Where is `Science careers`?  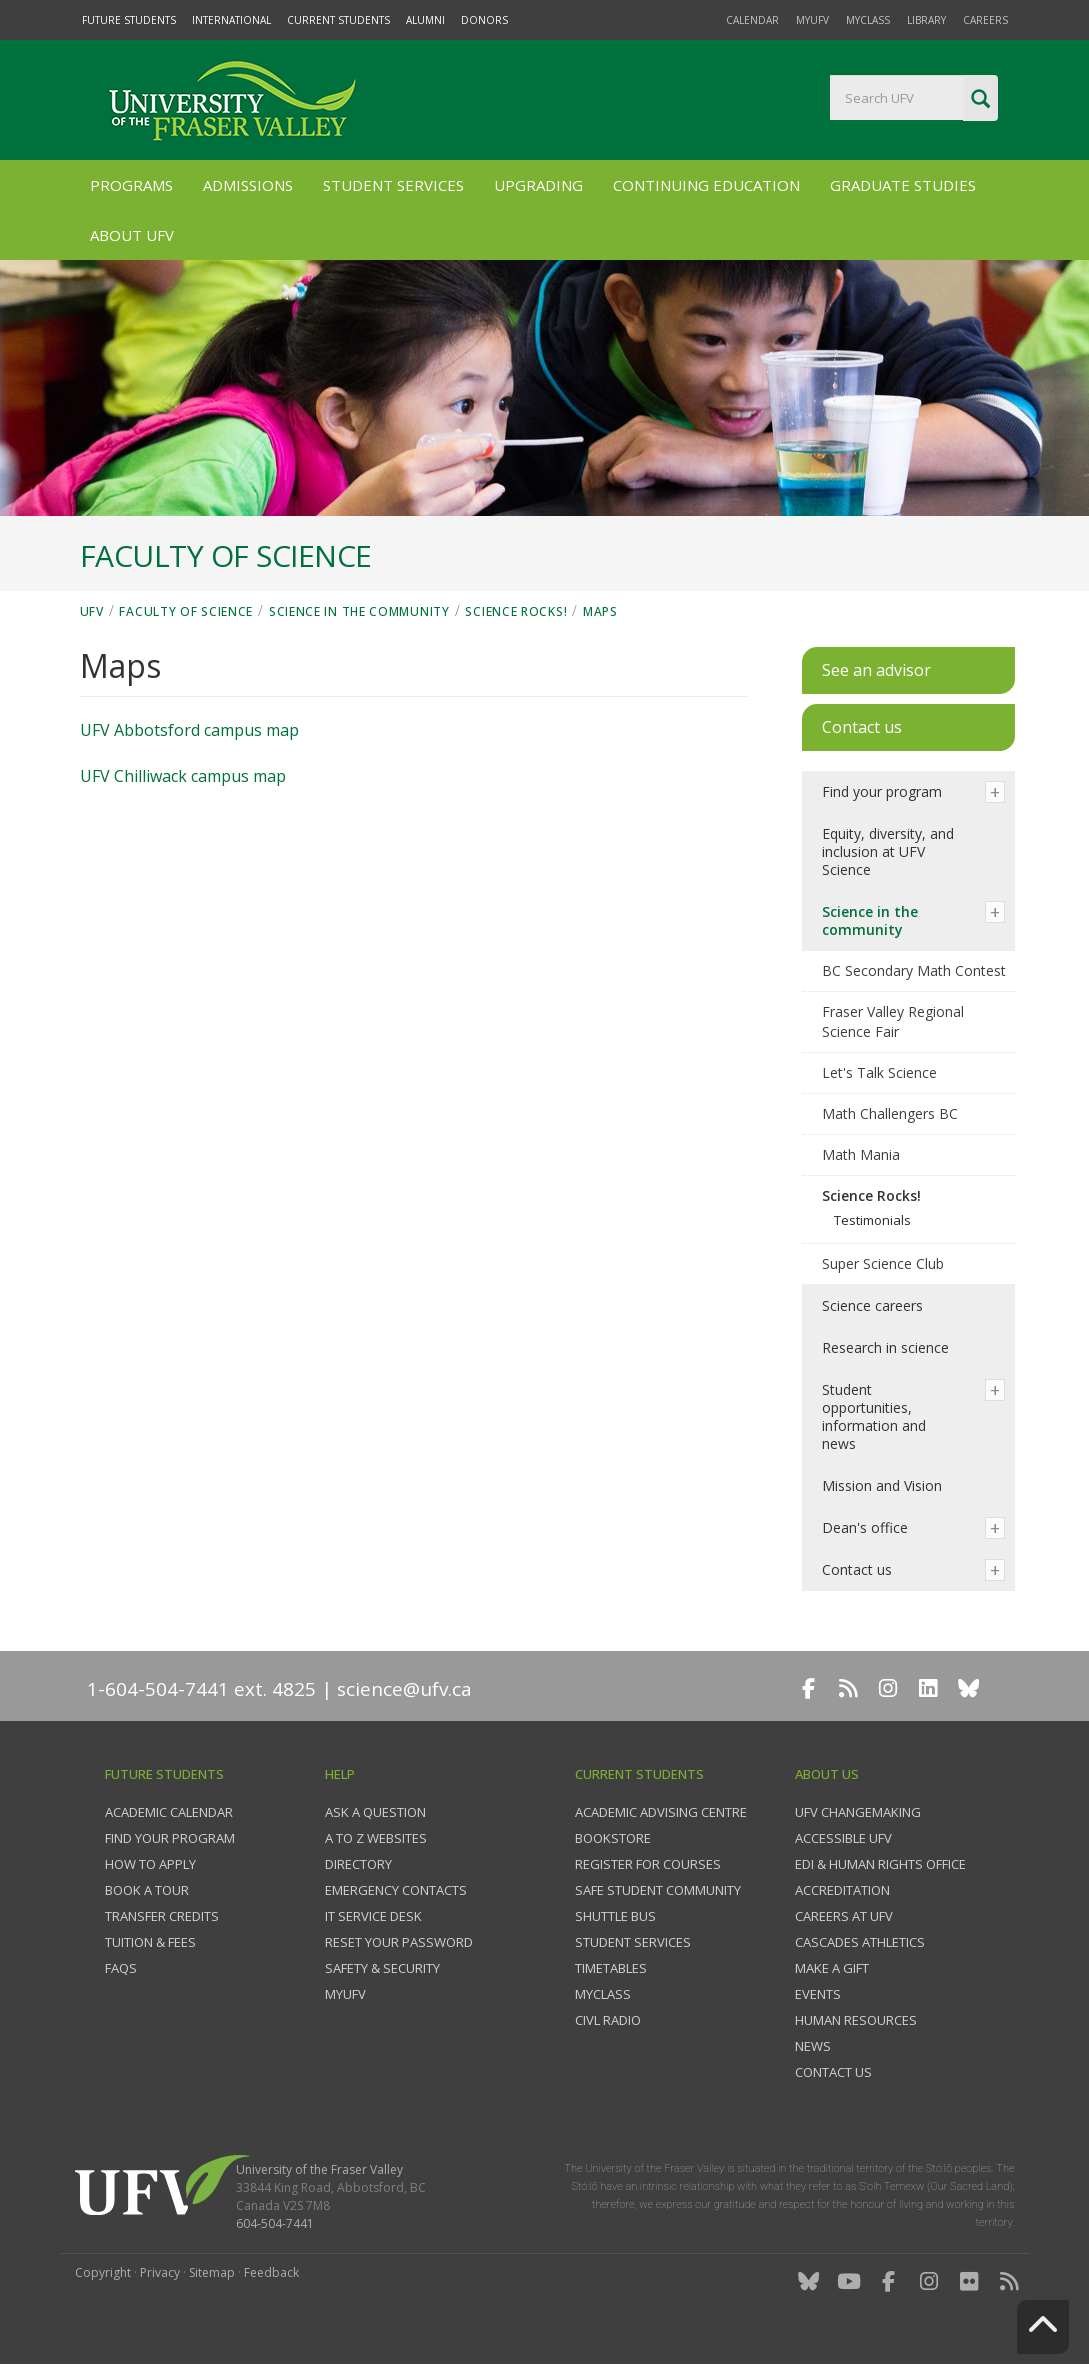 Science careers is located at coordinates (872, 1305).